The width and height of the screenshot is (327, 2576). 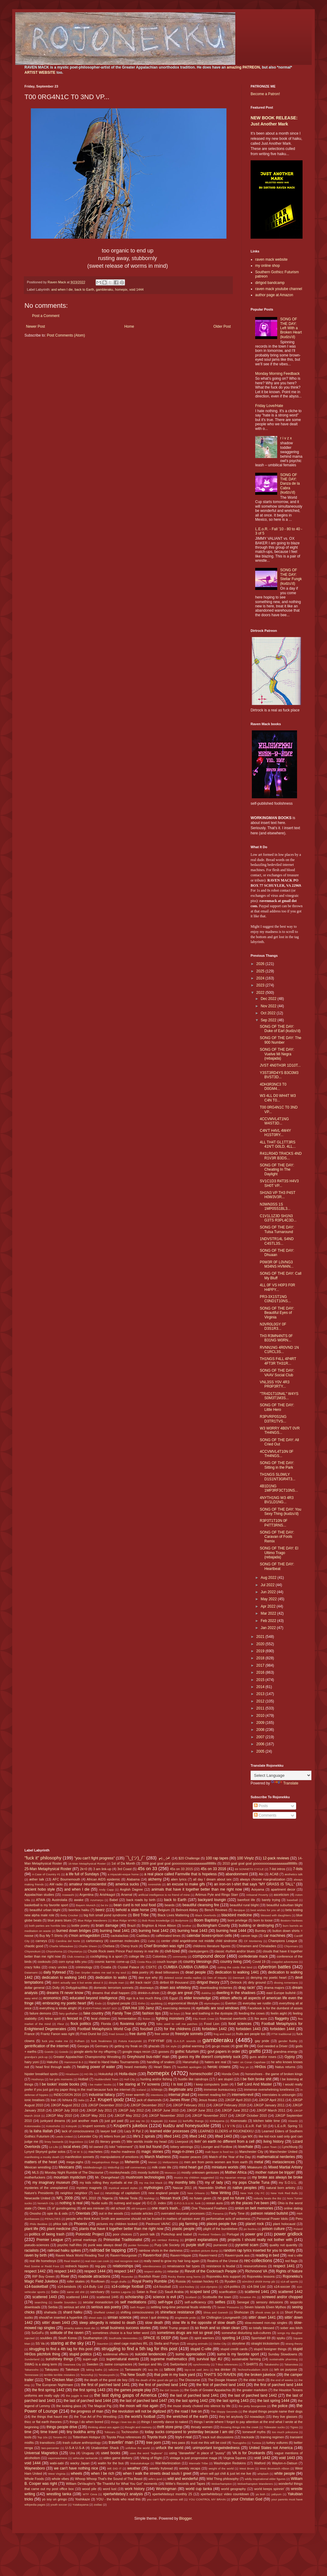 I want to click on "you can't fight progress", so click(x=94, y=1858).